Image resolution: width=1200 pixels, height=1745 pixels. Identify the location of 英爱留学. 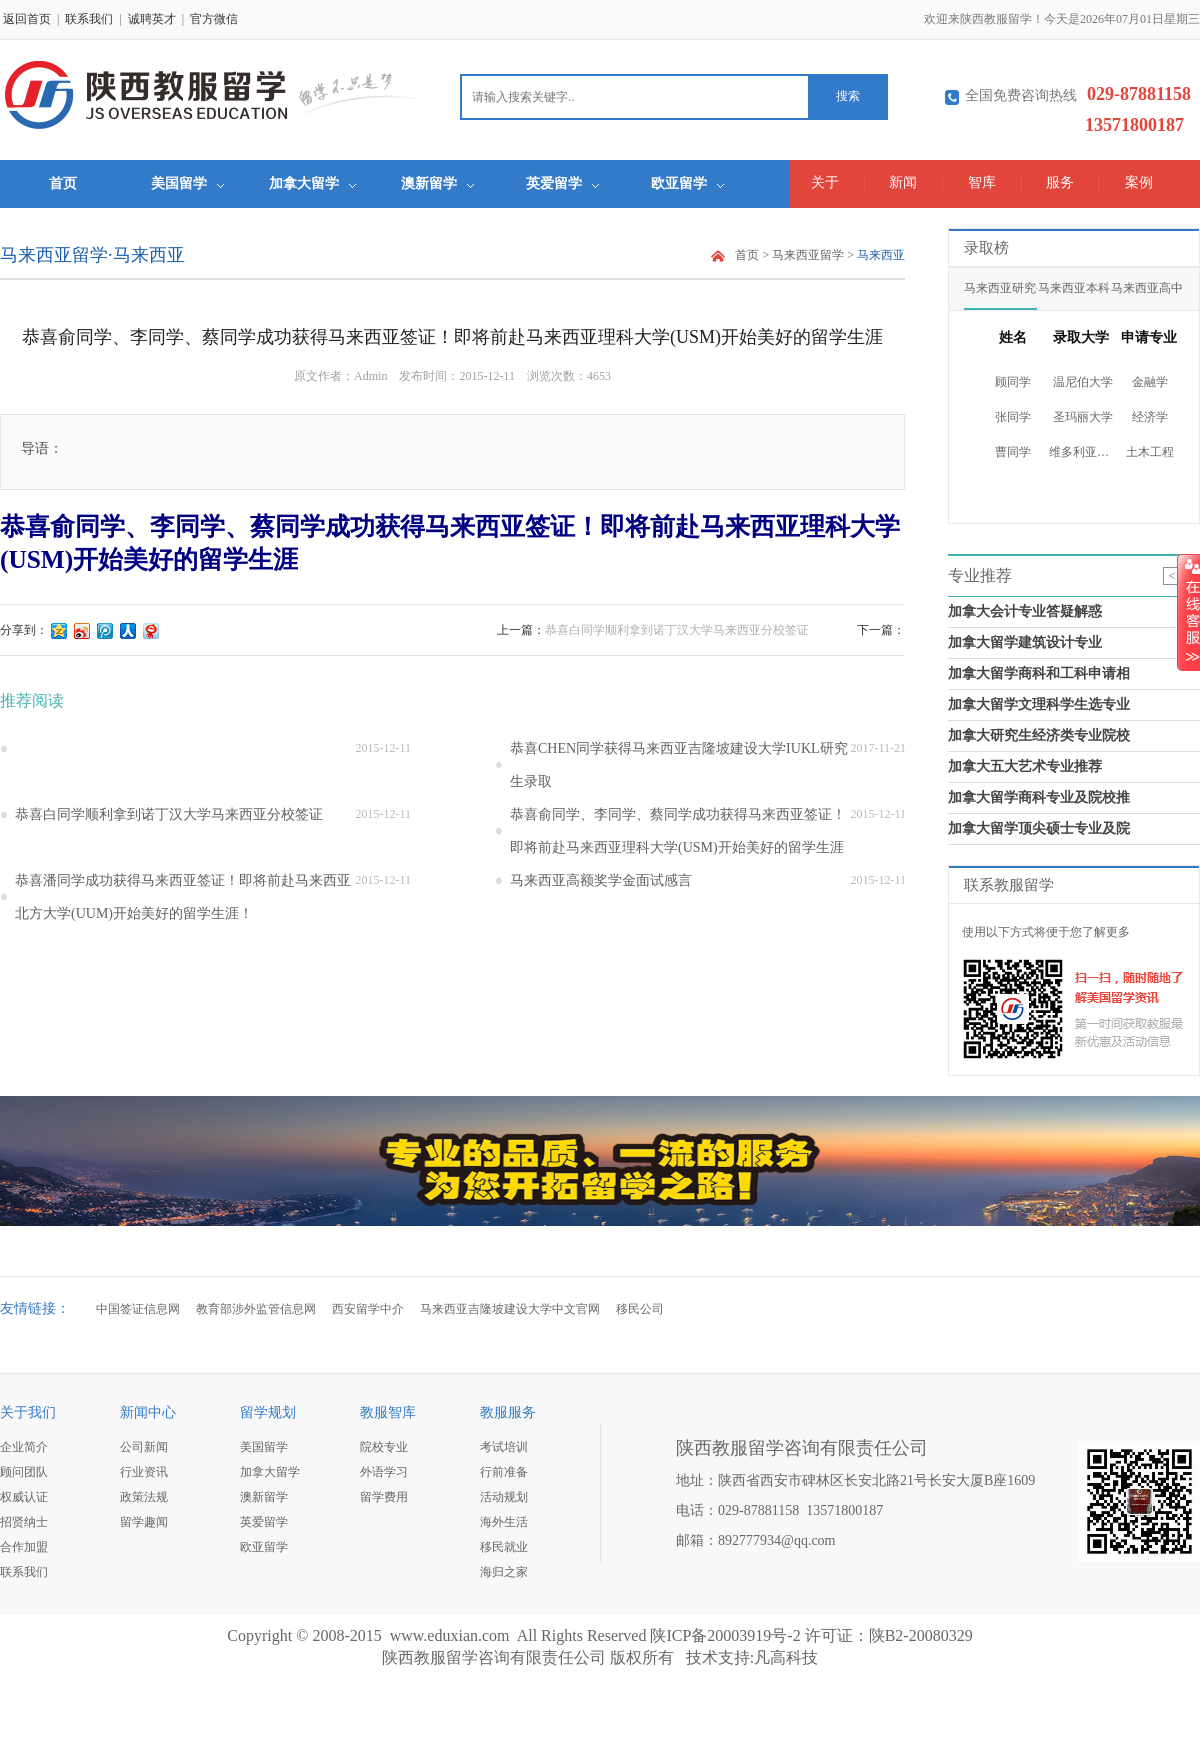
(562, 183).